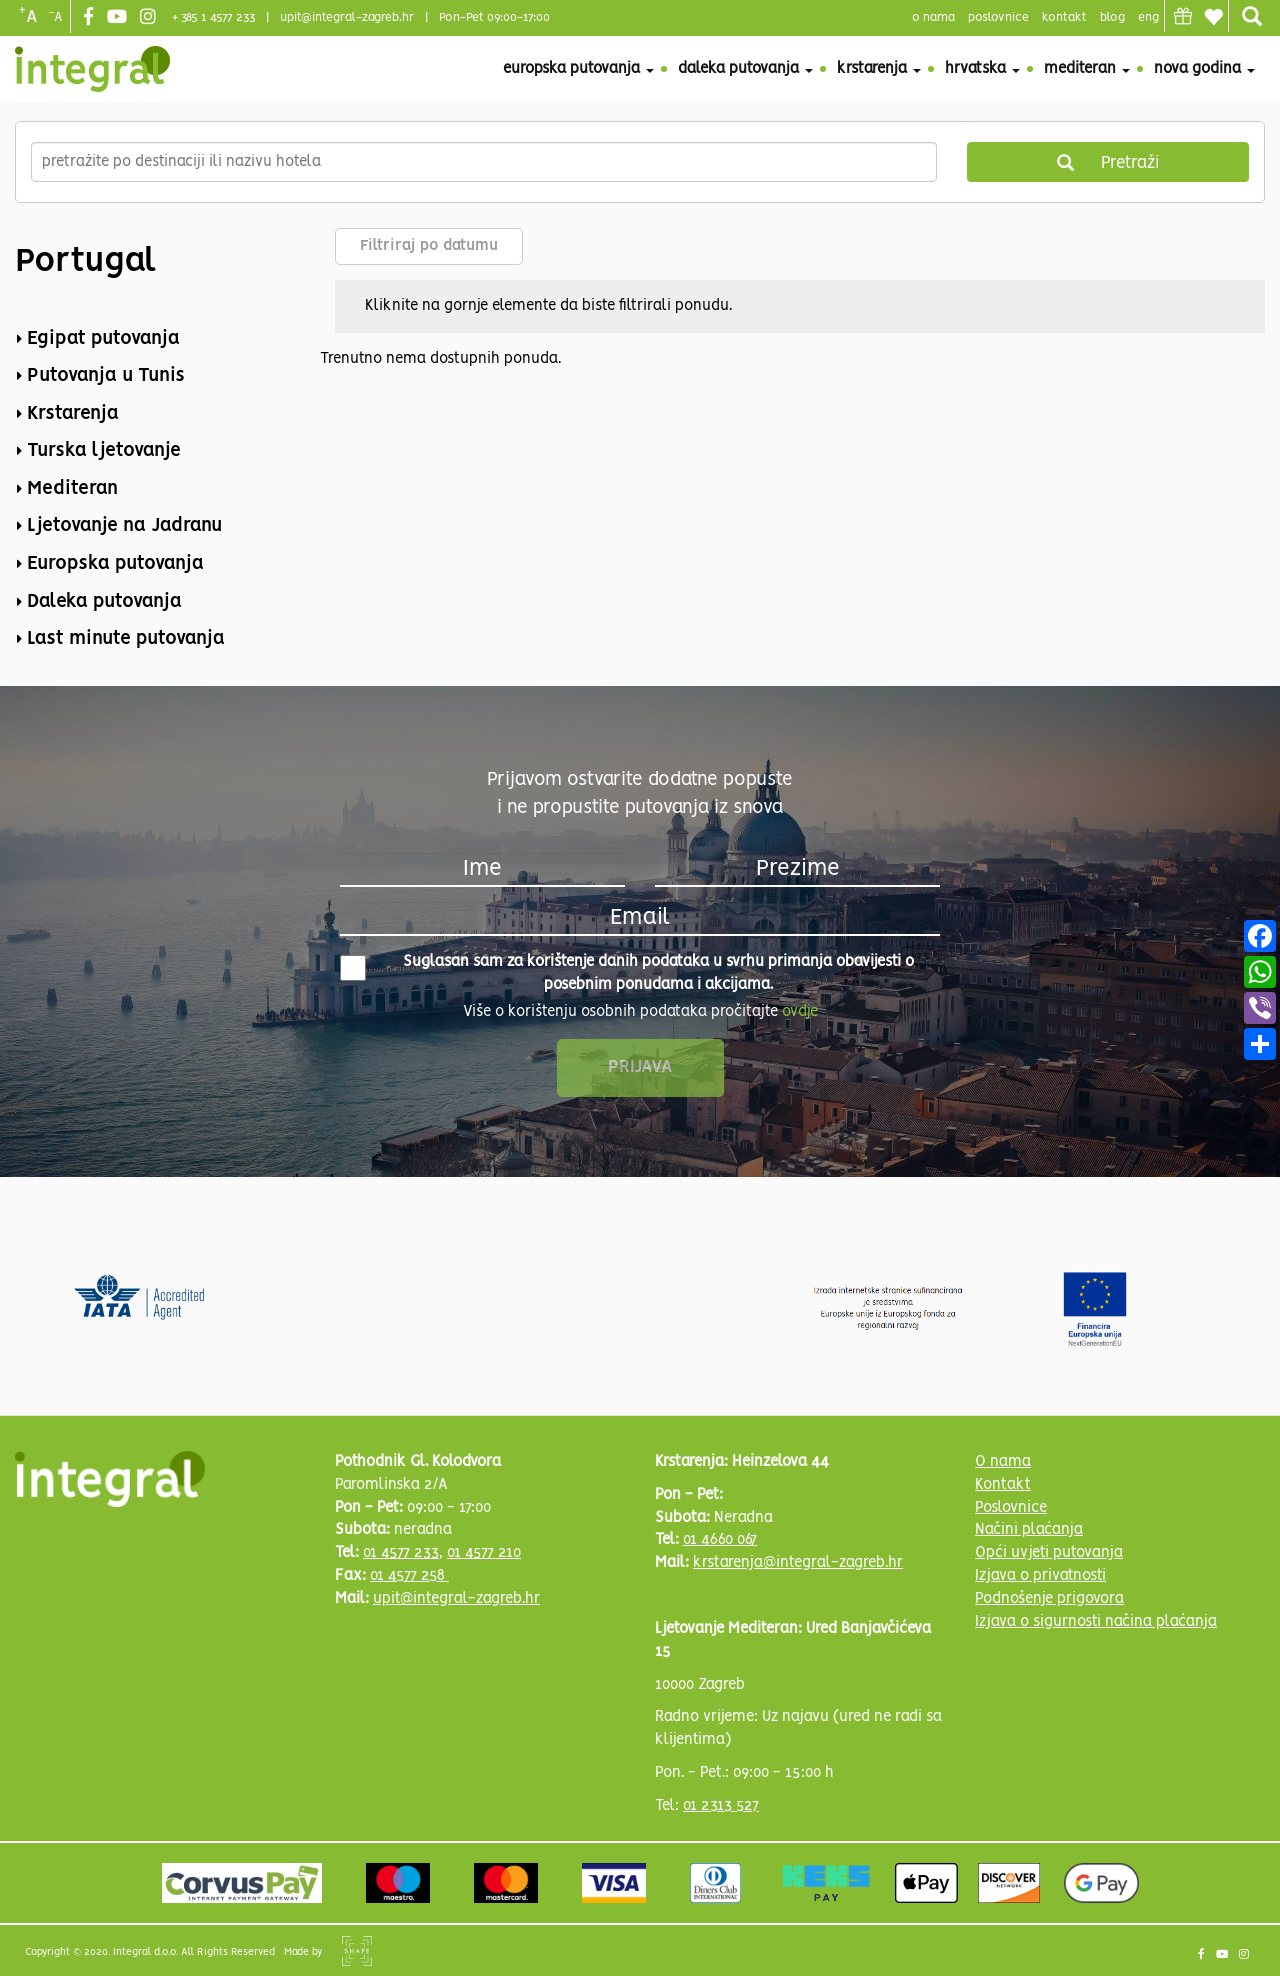  Describe the element at coordinates (1148, 17) in the screenshot. I see `Eng` at that location.